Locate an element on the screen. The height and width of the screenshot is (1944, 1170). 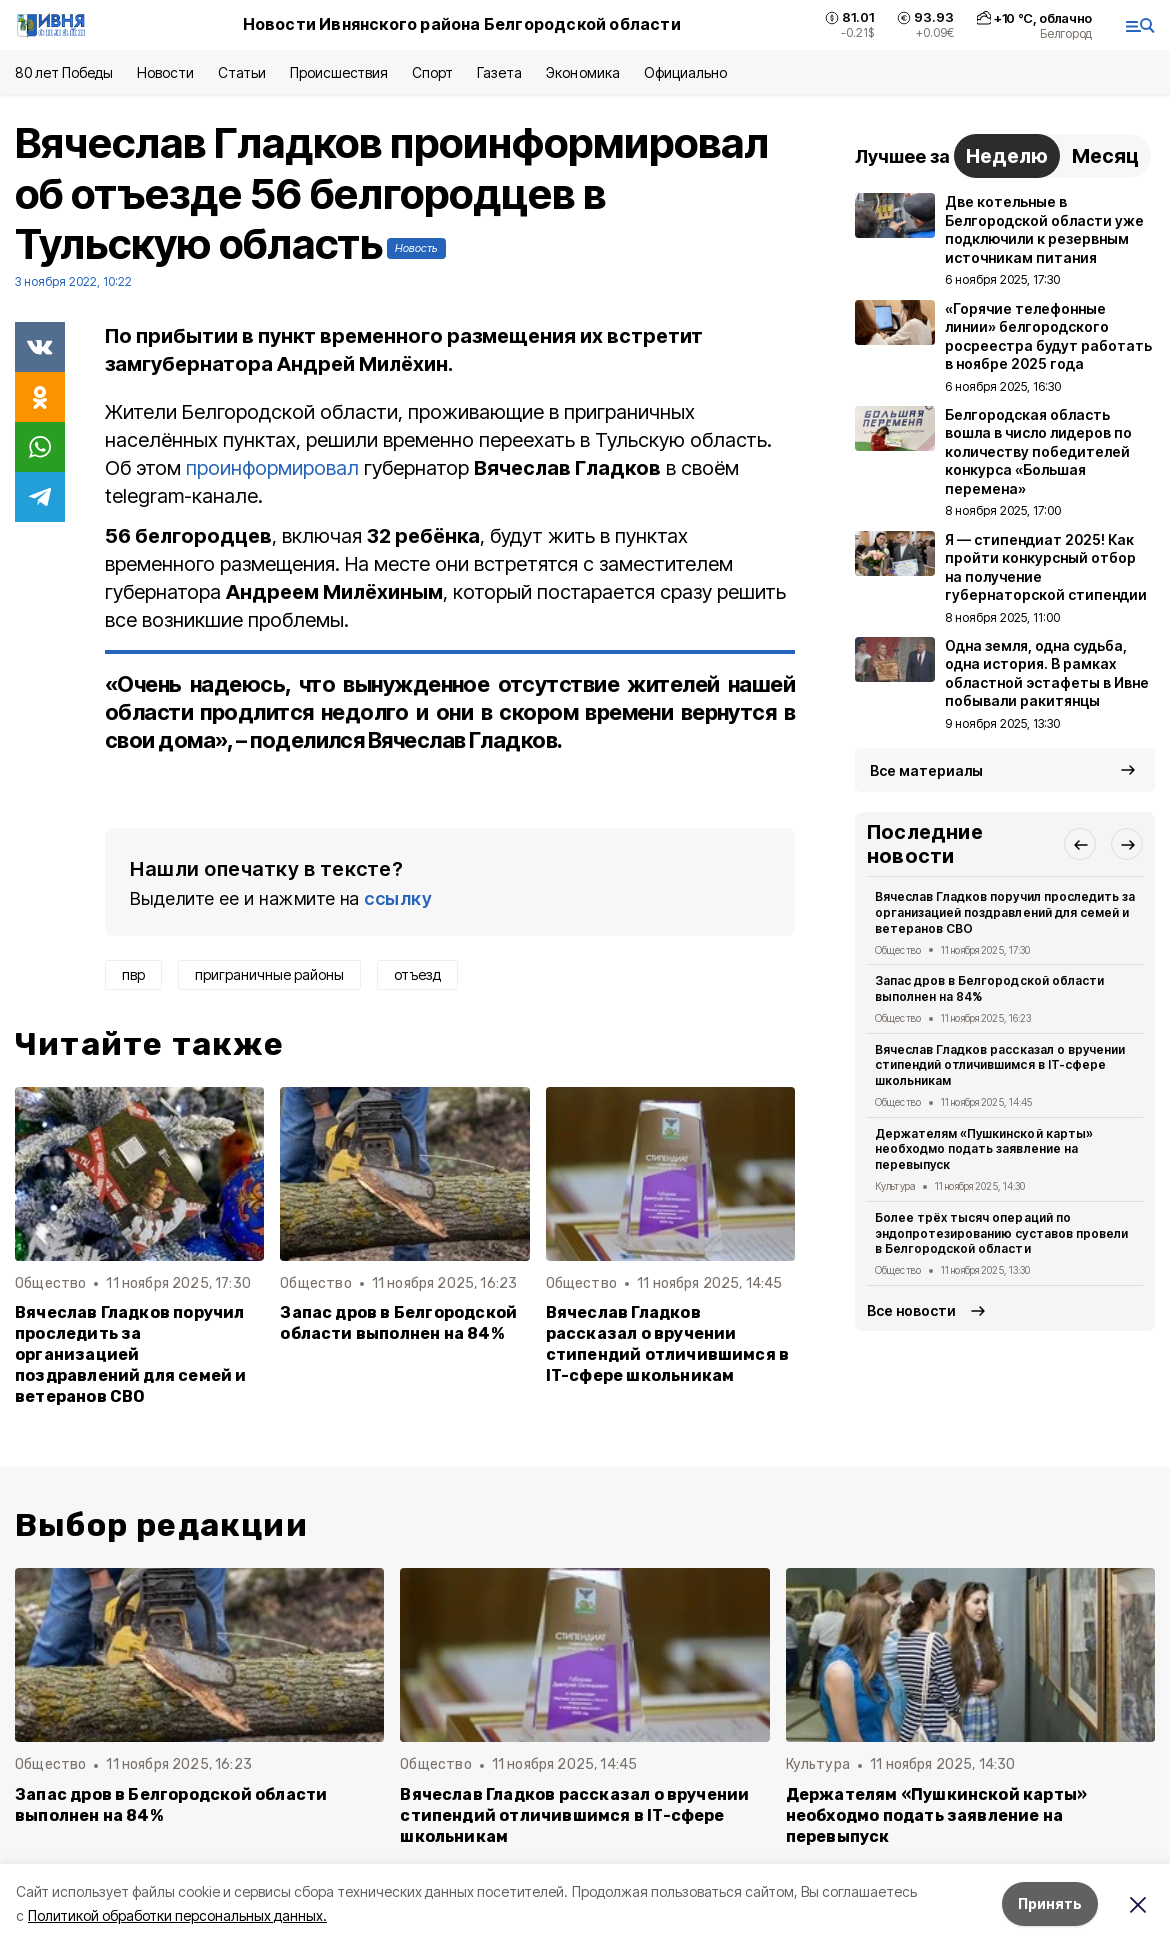
Политикой обработки персональных данных. is located at coordinates (177, 1915).